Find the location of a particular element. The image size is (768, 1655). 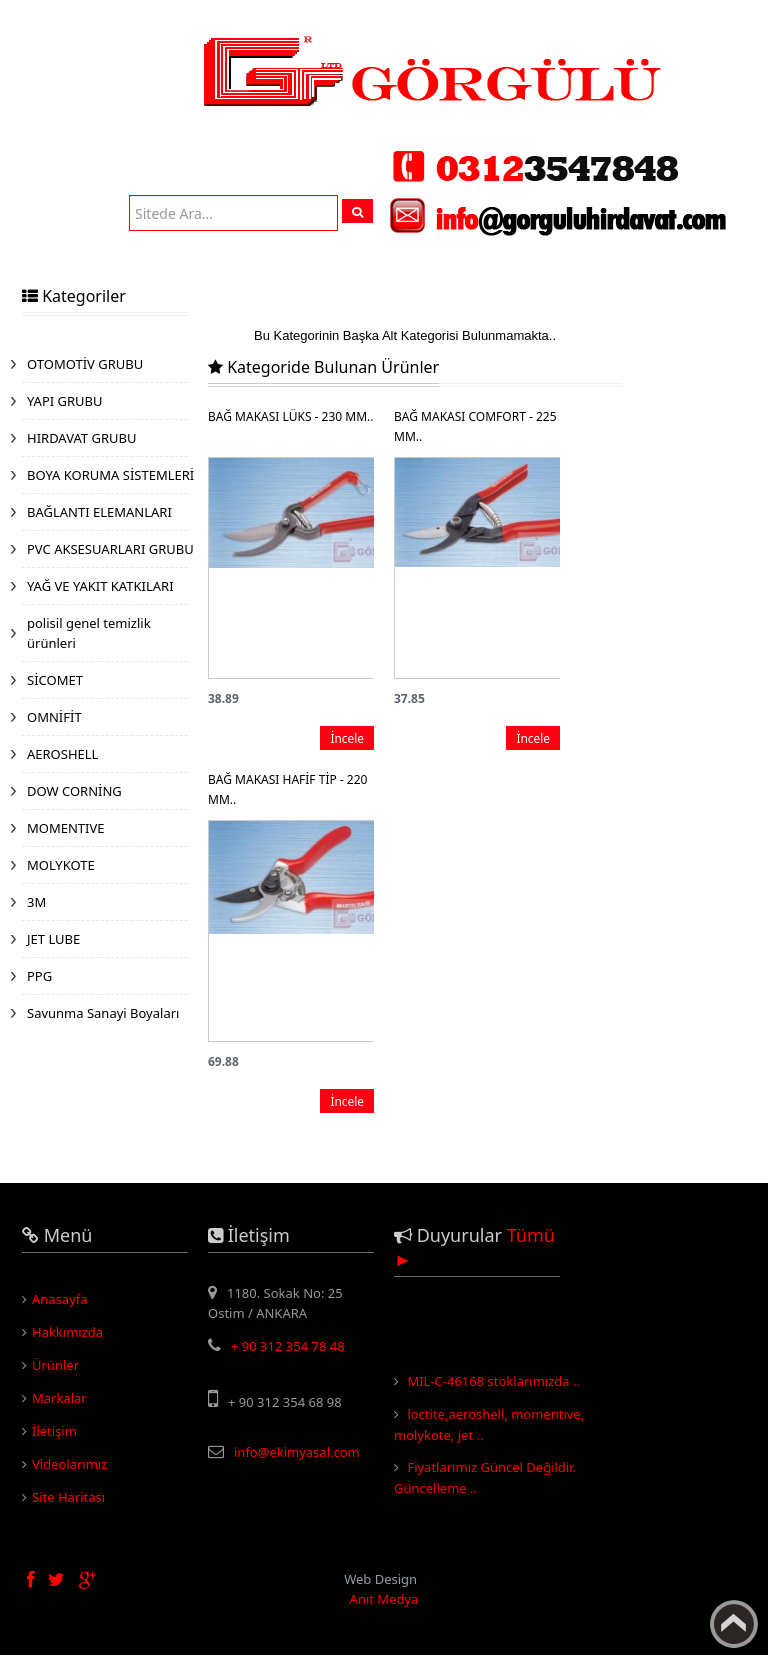

Videolarımız is located at coordinates (69, 1464).